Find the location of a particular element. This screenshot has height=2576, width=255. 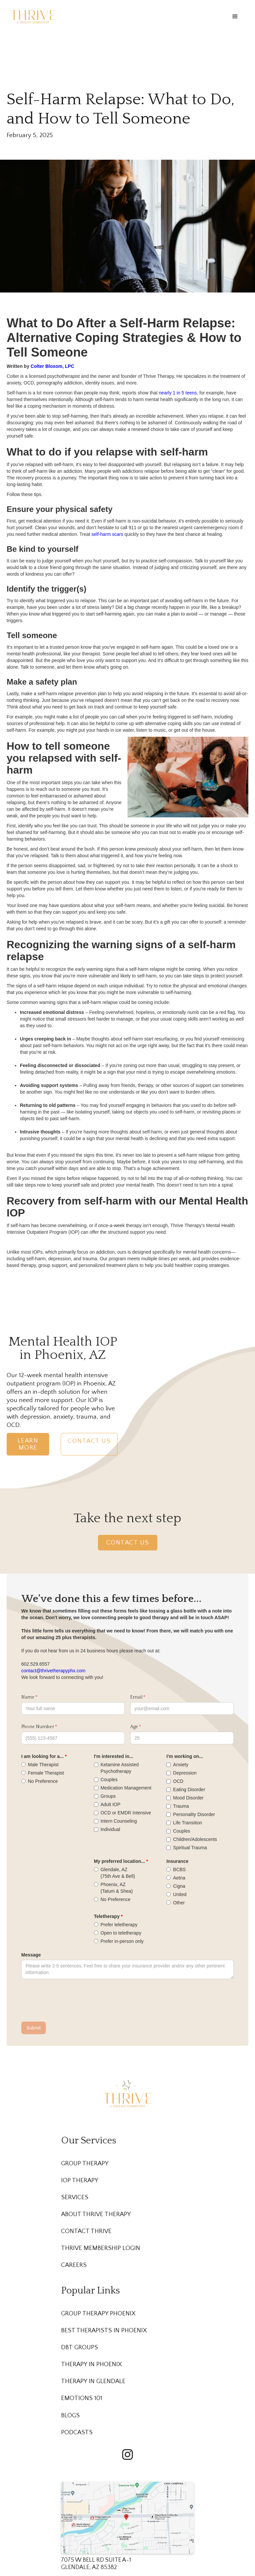

Name is located at coordinates (28, 1697).